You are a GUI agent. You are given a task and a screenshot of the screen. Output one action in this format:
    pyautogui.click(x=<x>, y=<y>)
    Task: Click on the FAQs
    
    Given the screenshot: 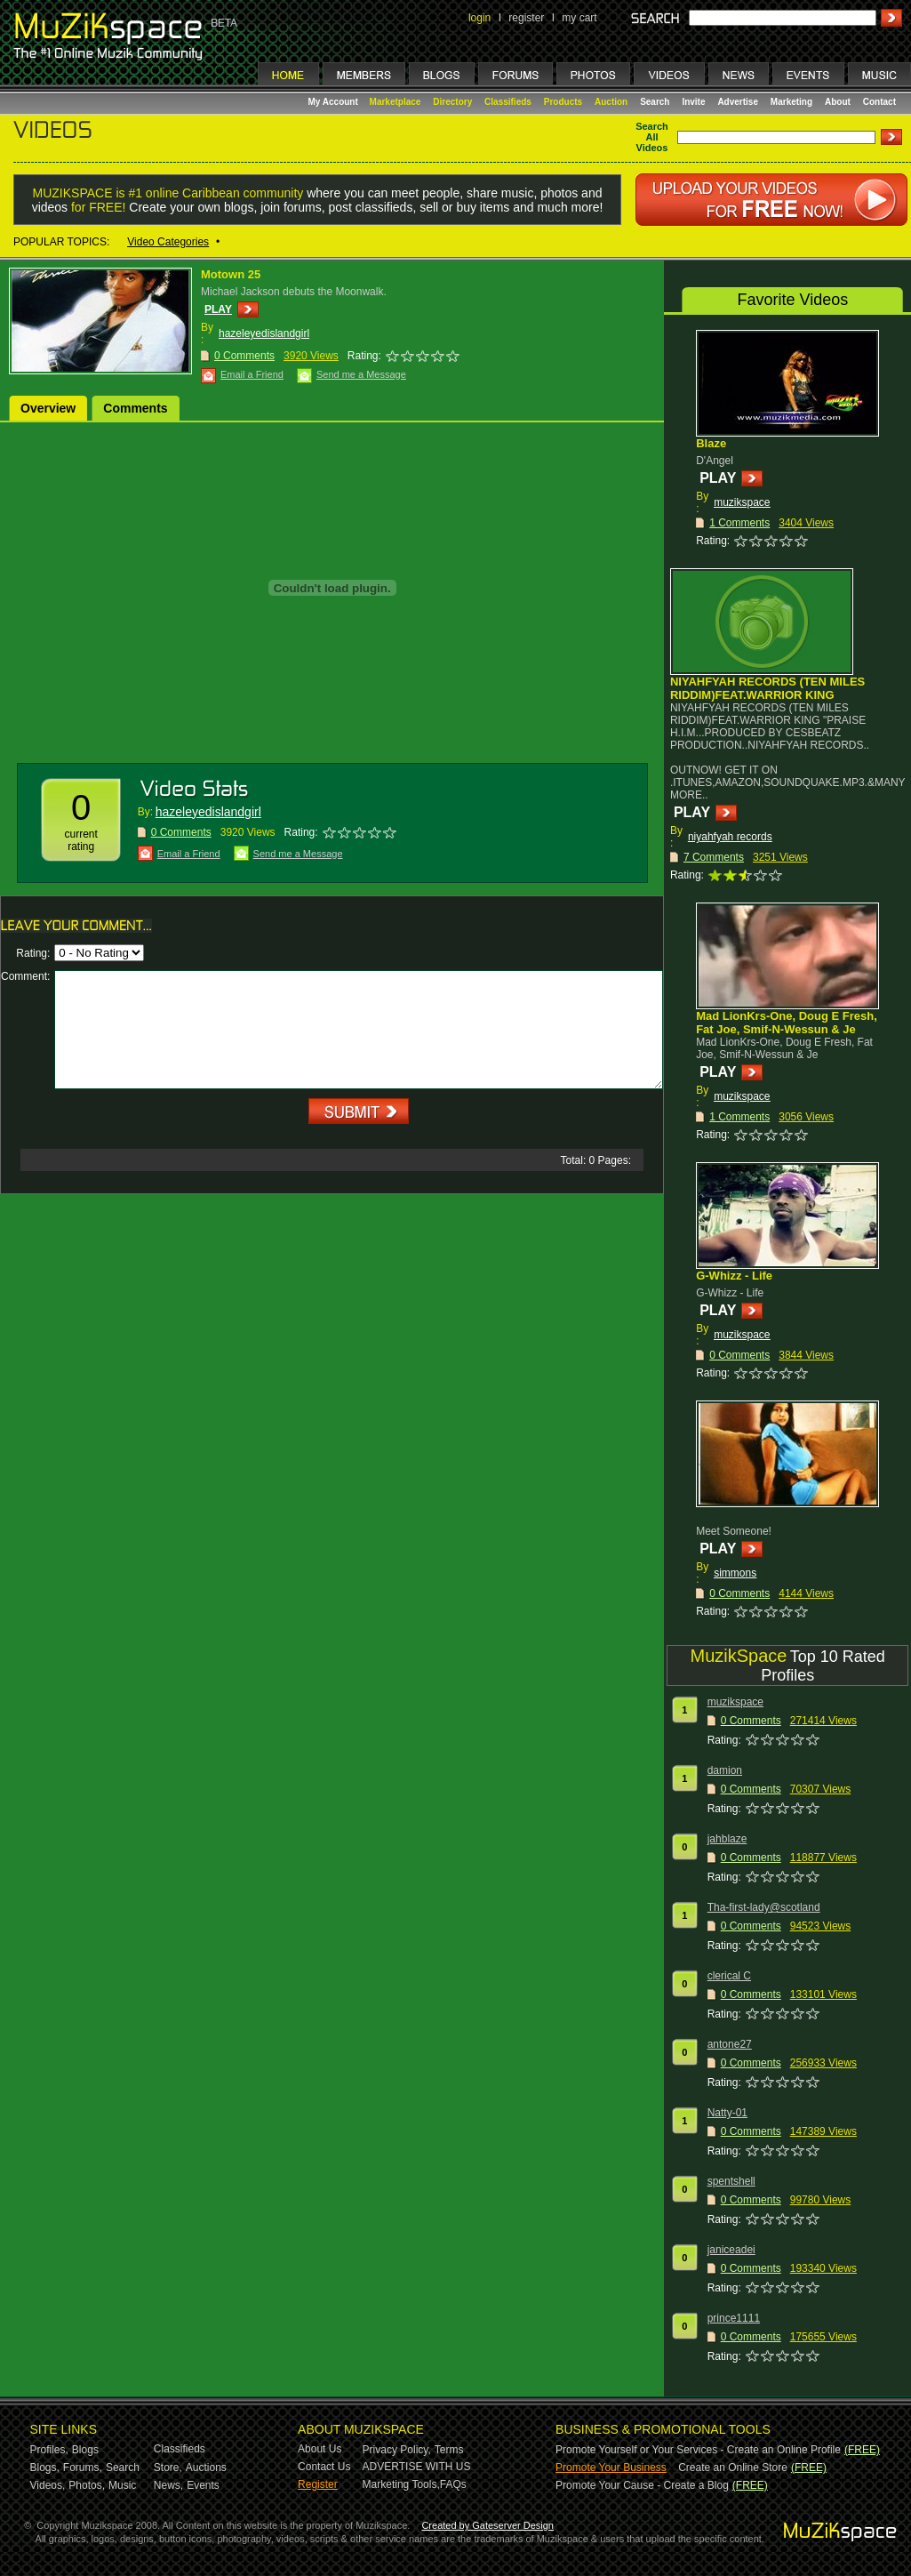 What is the action you would take?
    pyautogui.click(x=453, y=2484)
    